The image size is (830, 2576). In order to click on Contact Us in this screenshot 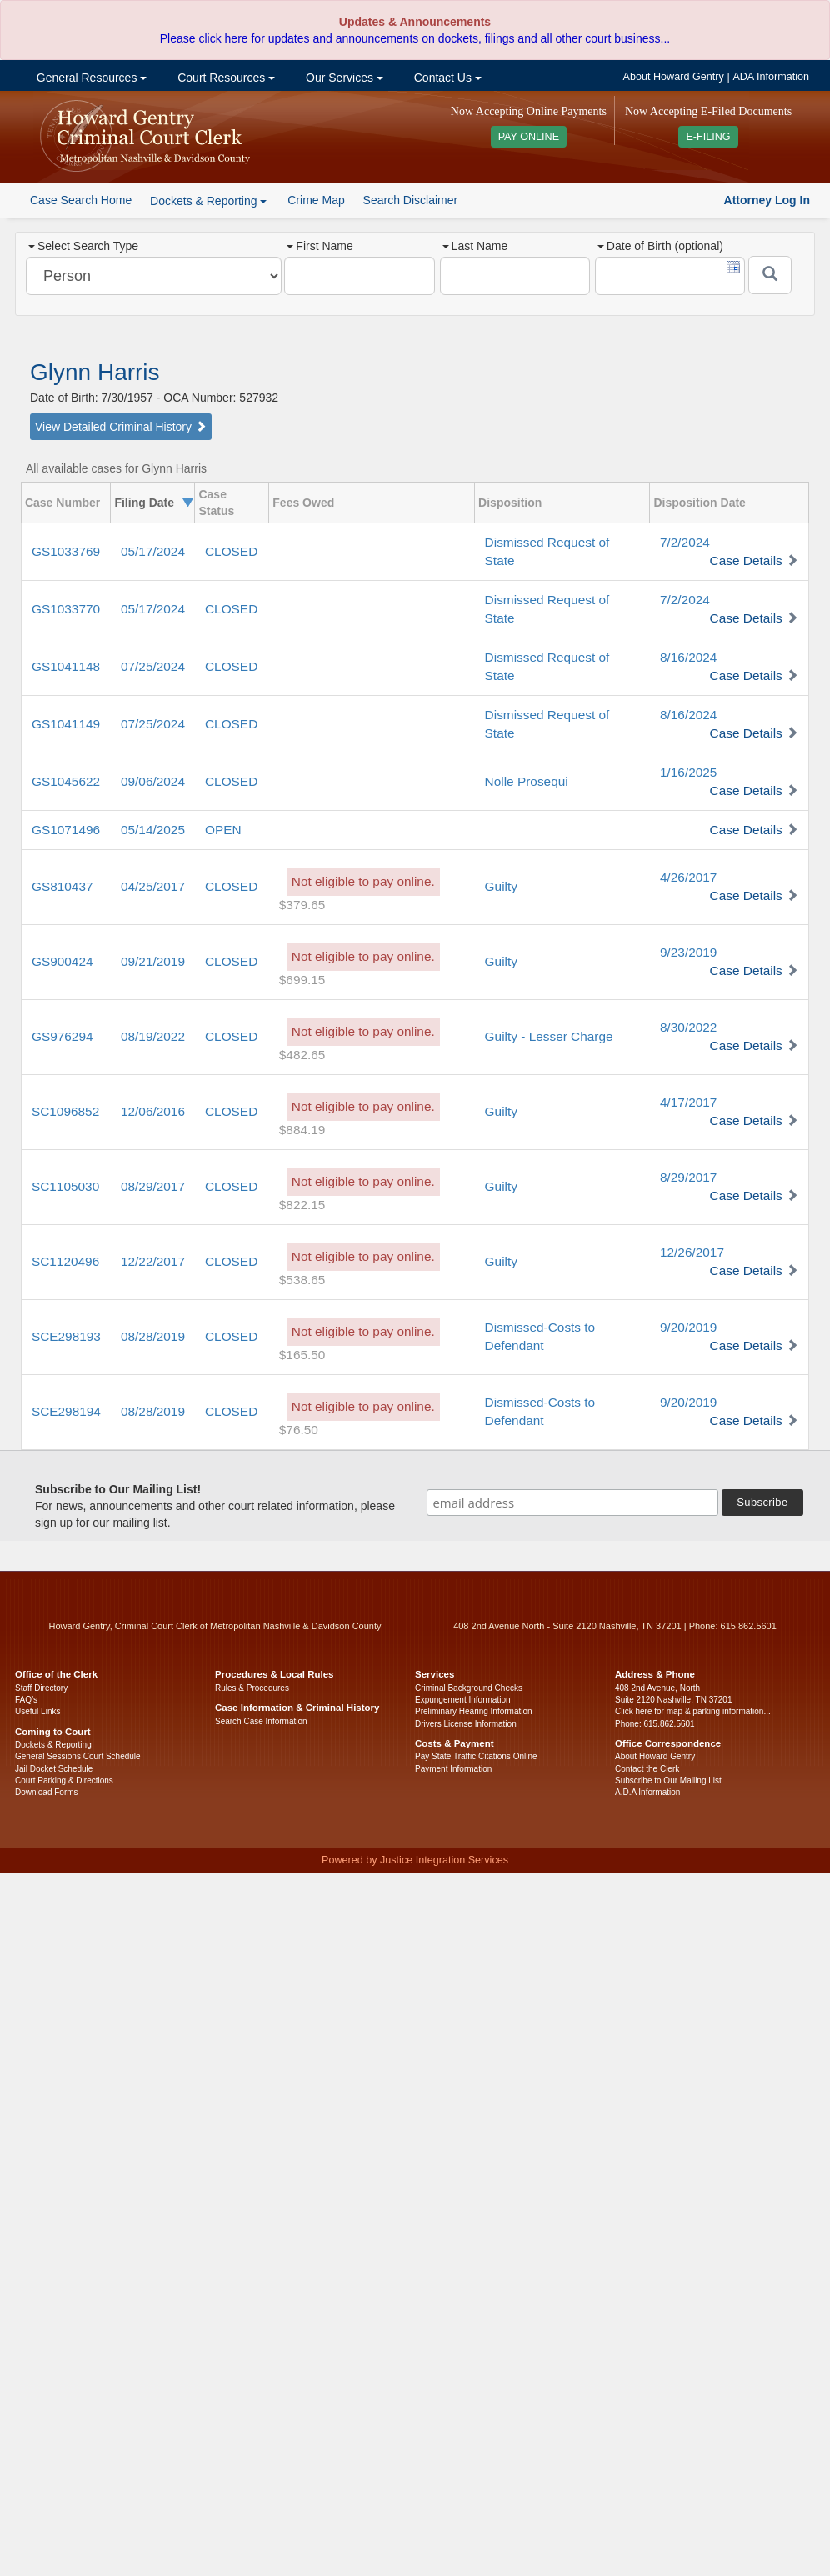, I will do `click(446, 77)`.